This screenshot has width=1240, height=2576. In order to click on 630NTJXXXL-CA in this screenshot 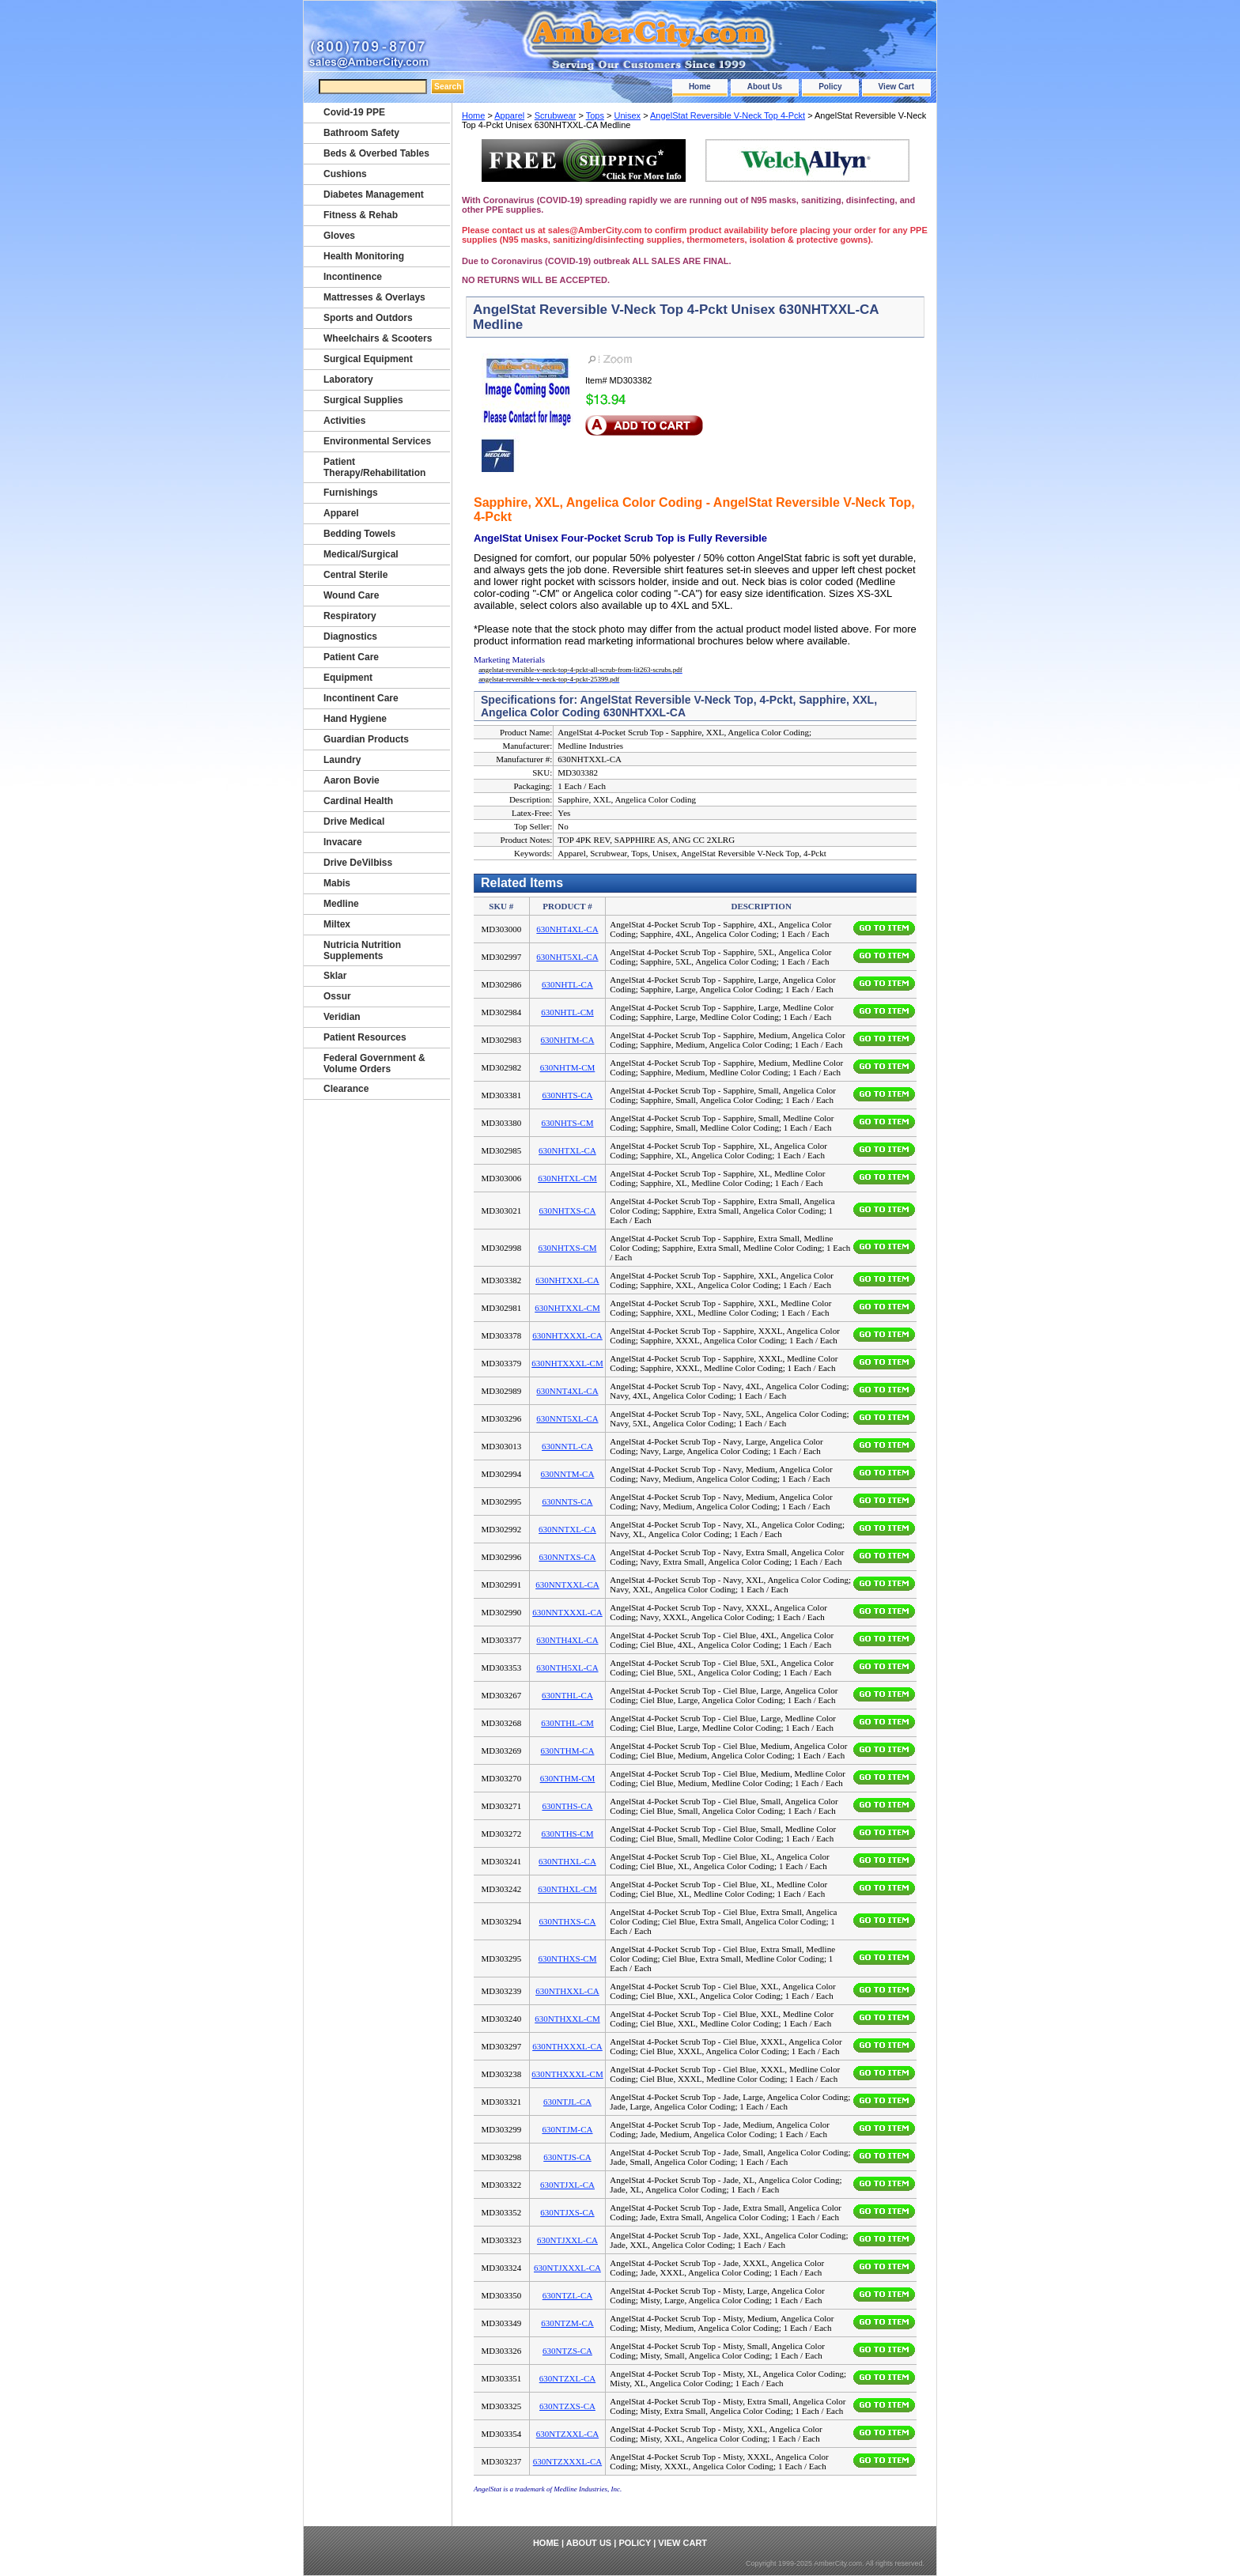, I will do `click(567, 2267)`.